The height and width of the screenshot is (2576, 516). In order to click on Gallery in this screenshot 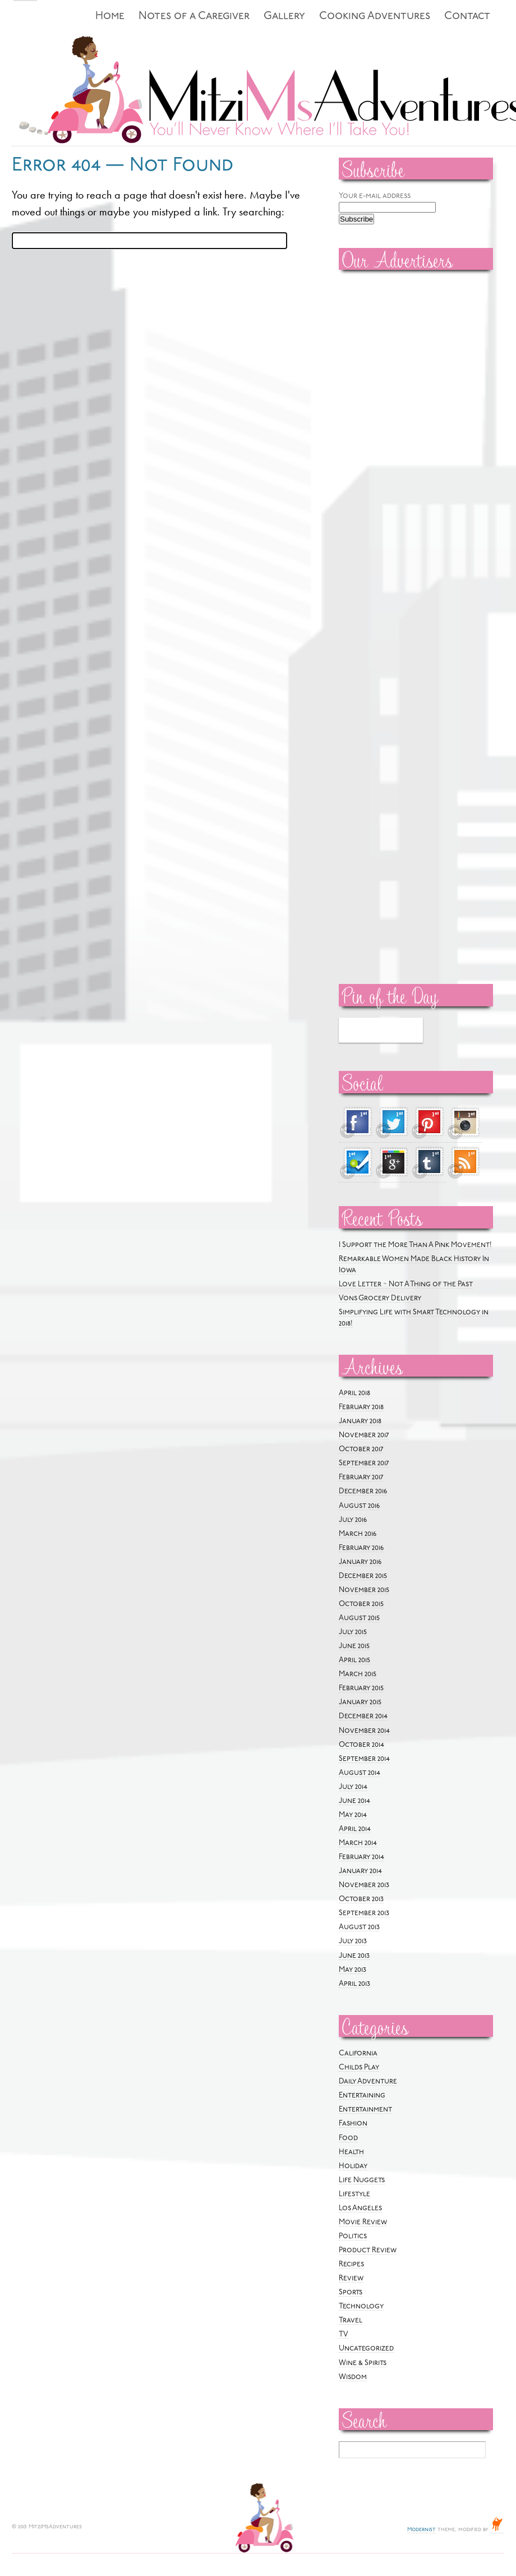, I will do `click(284, 16)`.